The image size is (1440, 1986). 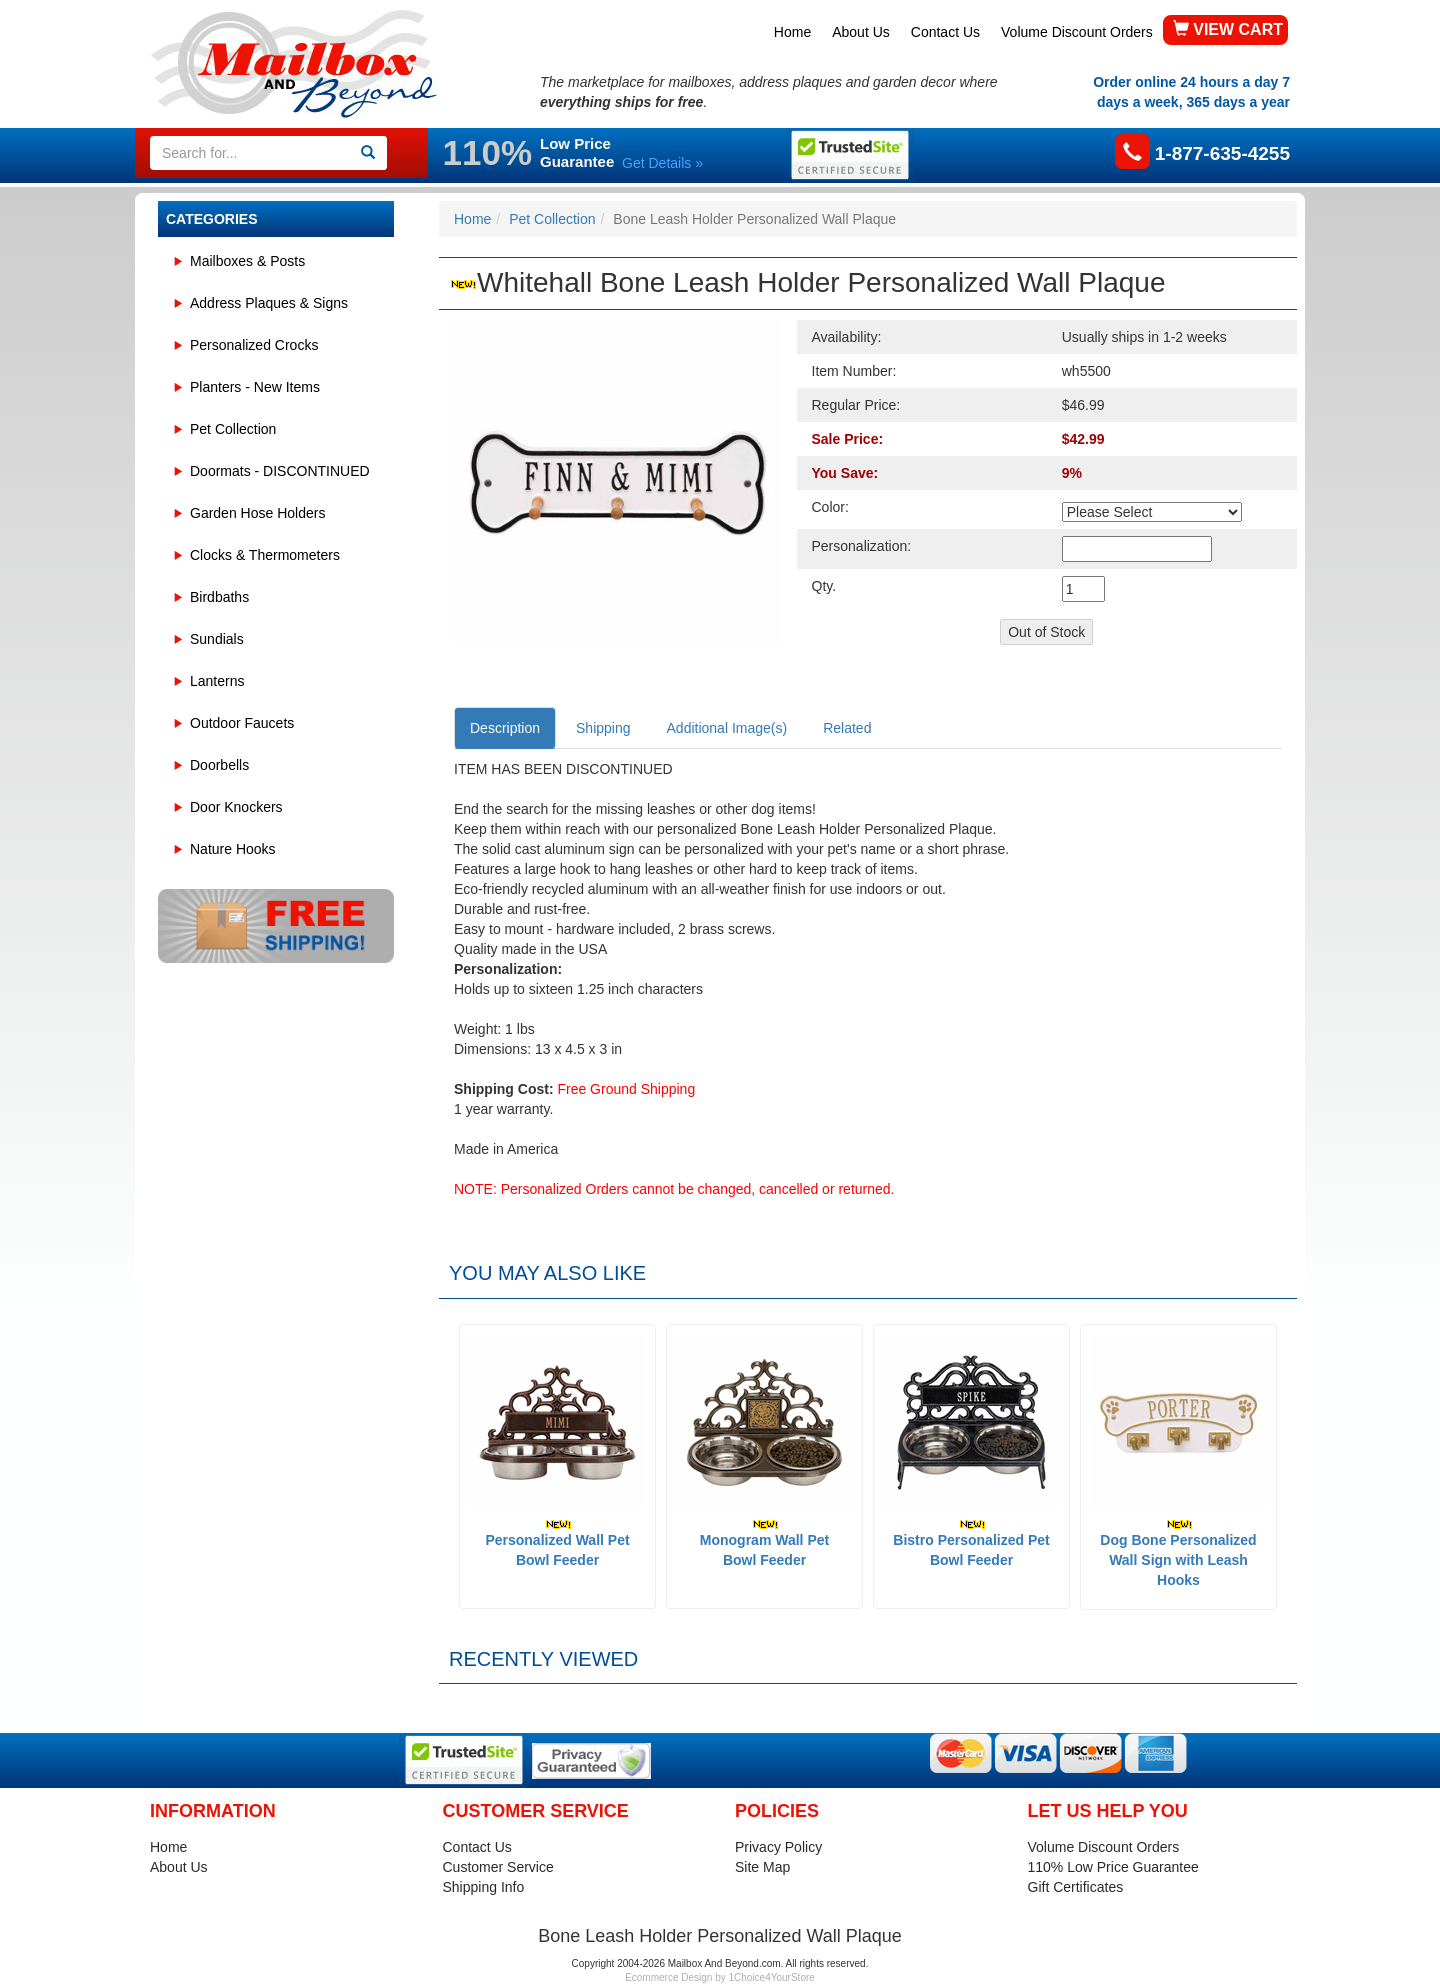 I want to click on Doorbells, so click(x=219, y=765).